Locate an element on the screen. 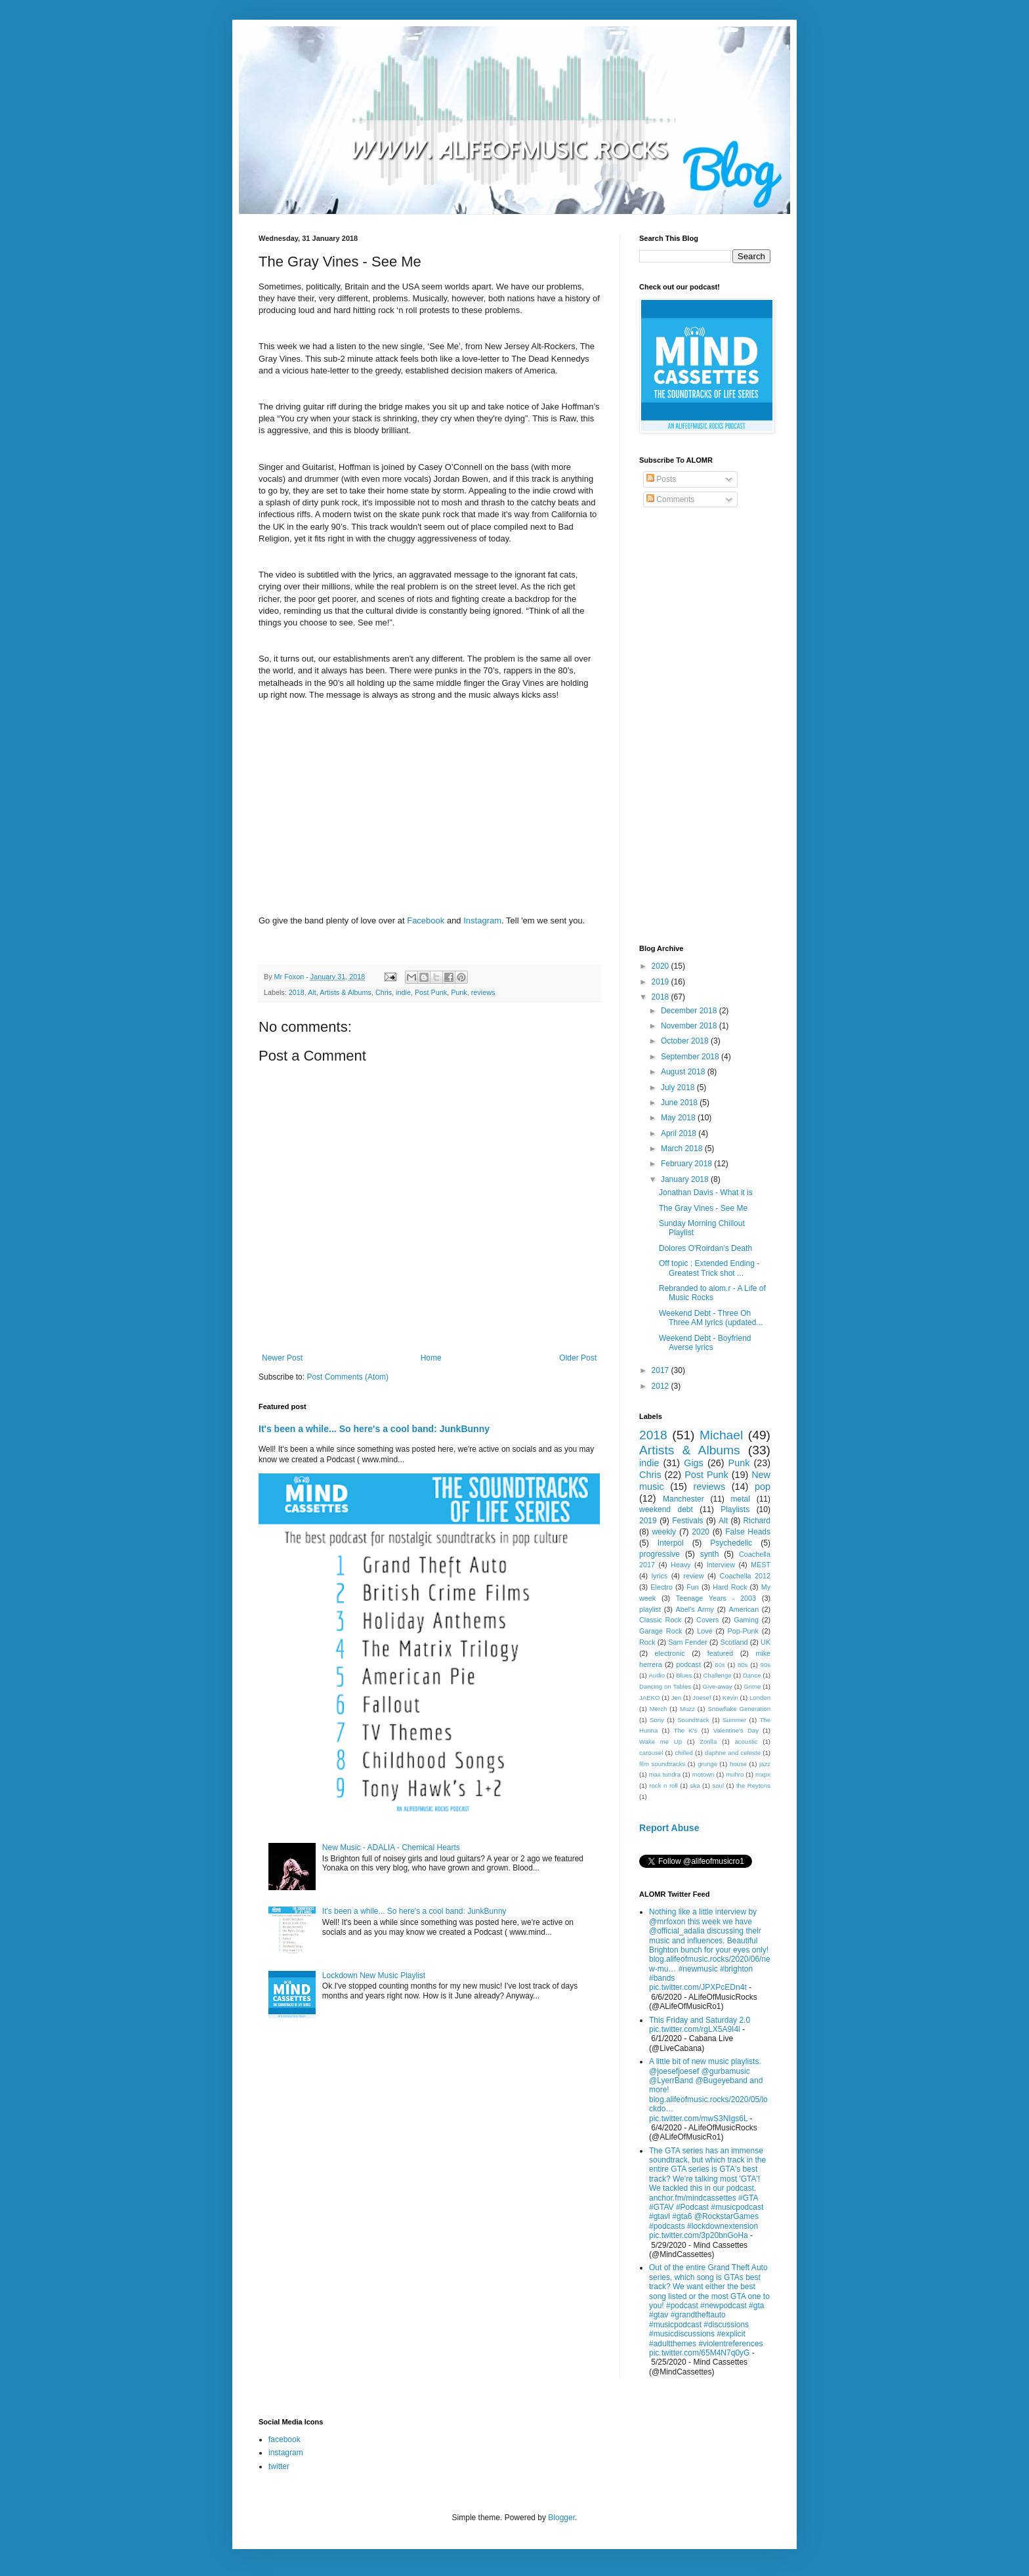 The height and width of the screenshot is (2576, 1029). December 2018 is located at coordinates (690, 1010).